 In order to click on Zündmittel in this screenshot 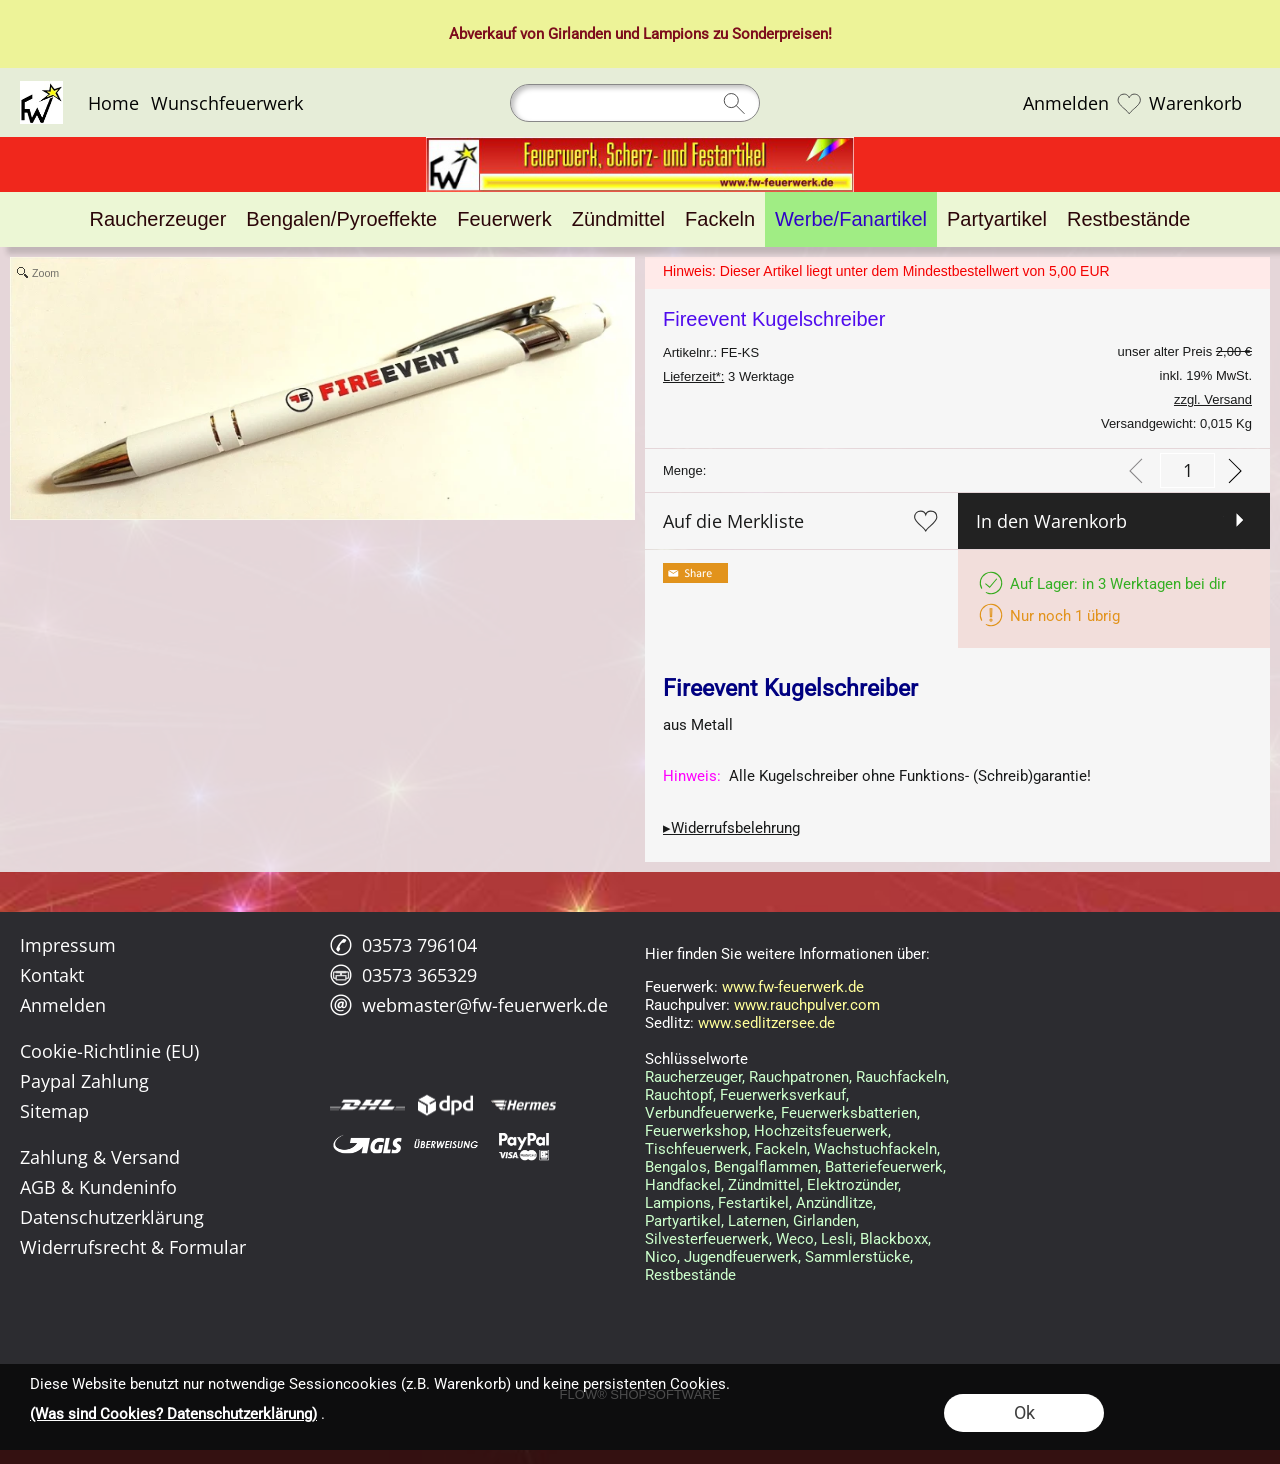, I will do `click(764, 1185)`.